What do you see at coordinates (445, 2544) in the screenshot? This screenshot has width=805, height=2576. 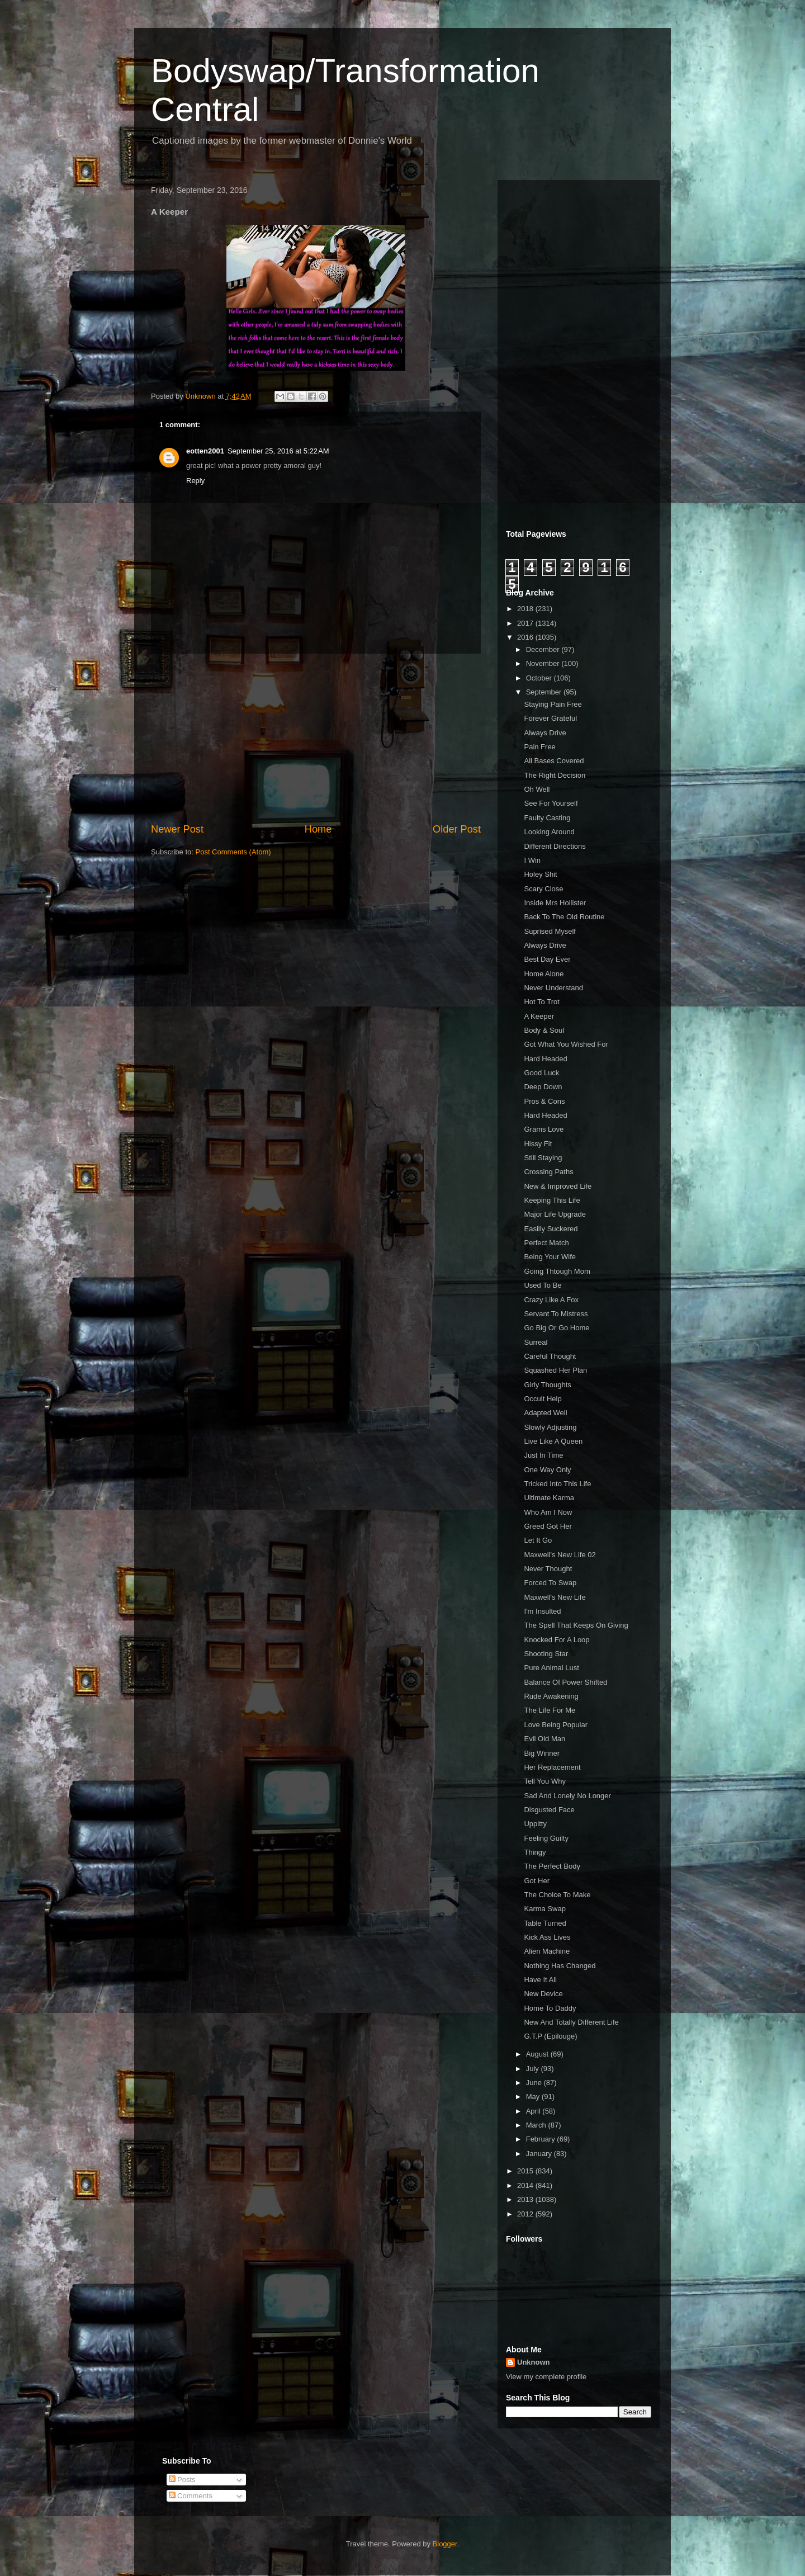 I see `Blogger` at bounding box center [445, 2544].